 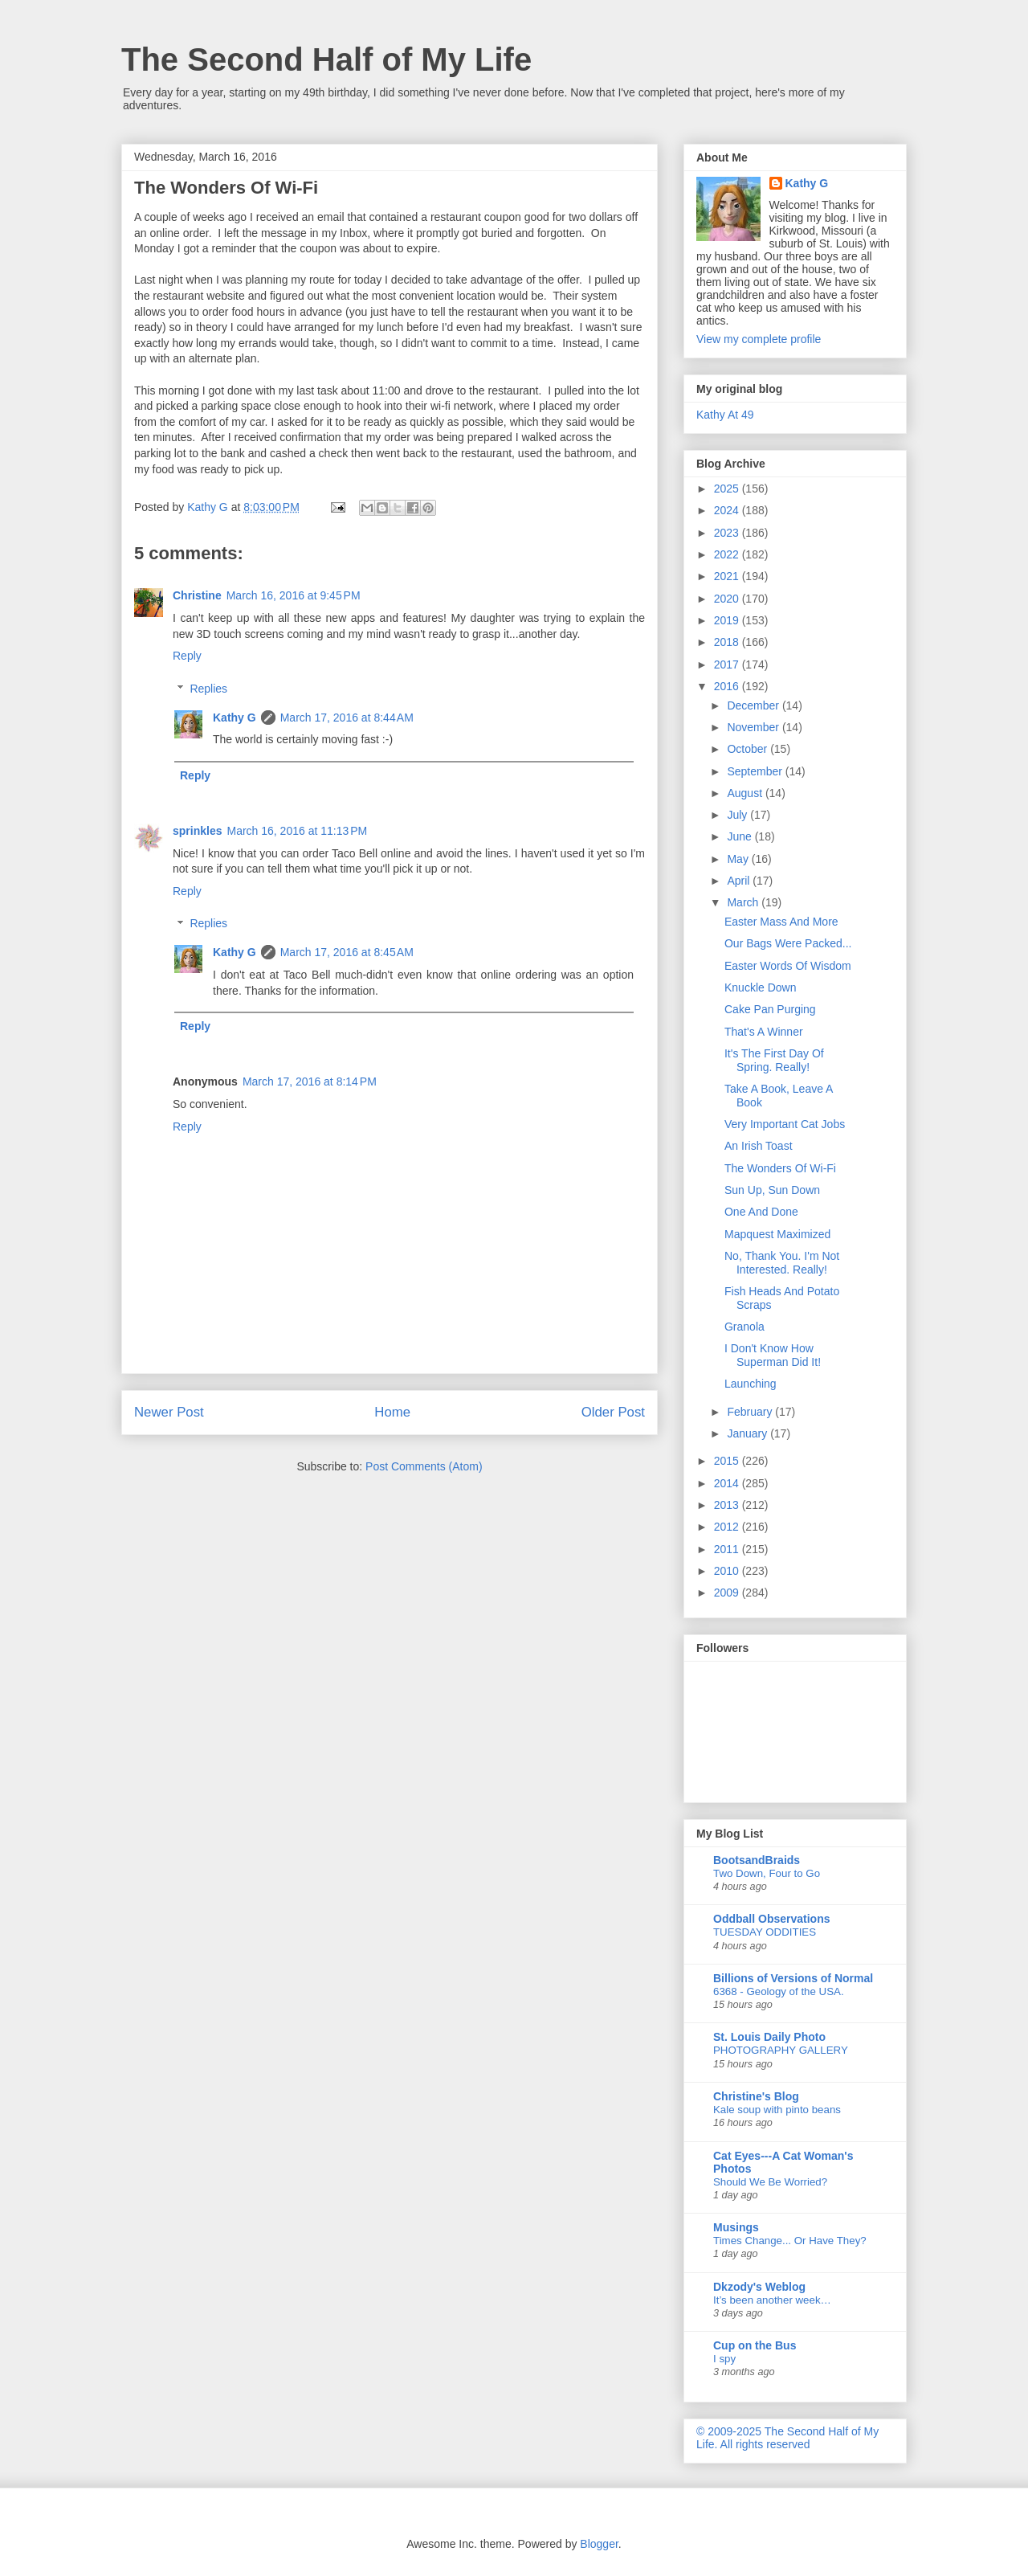 I want to click on 2016, so click(x=728, y=686).